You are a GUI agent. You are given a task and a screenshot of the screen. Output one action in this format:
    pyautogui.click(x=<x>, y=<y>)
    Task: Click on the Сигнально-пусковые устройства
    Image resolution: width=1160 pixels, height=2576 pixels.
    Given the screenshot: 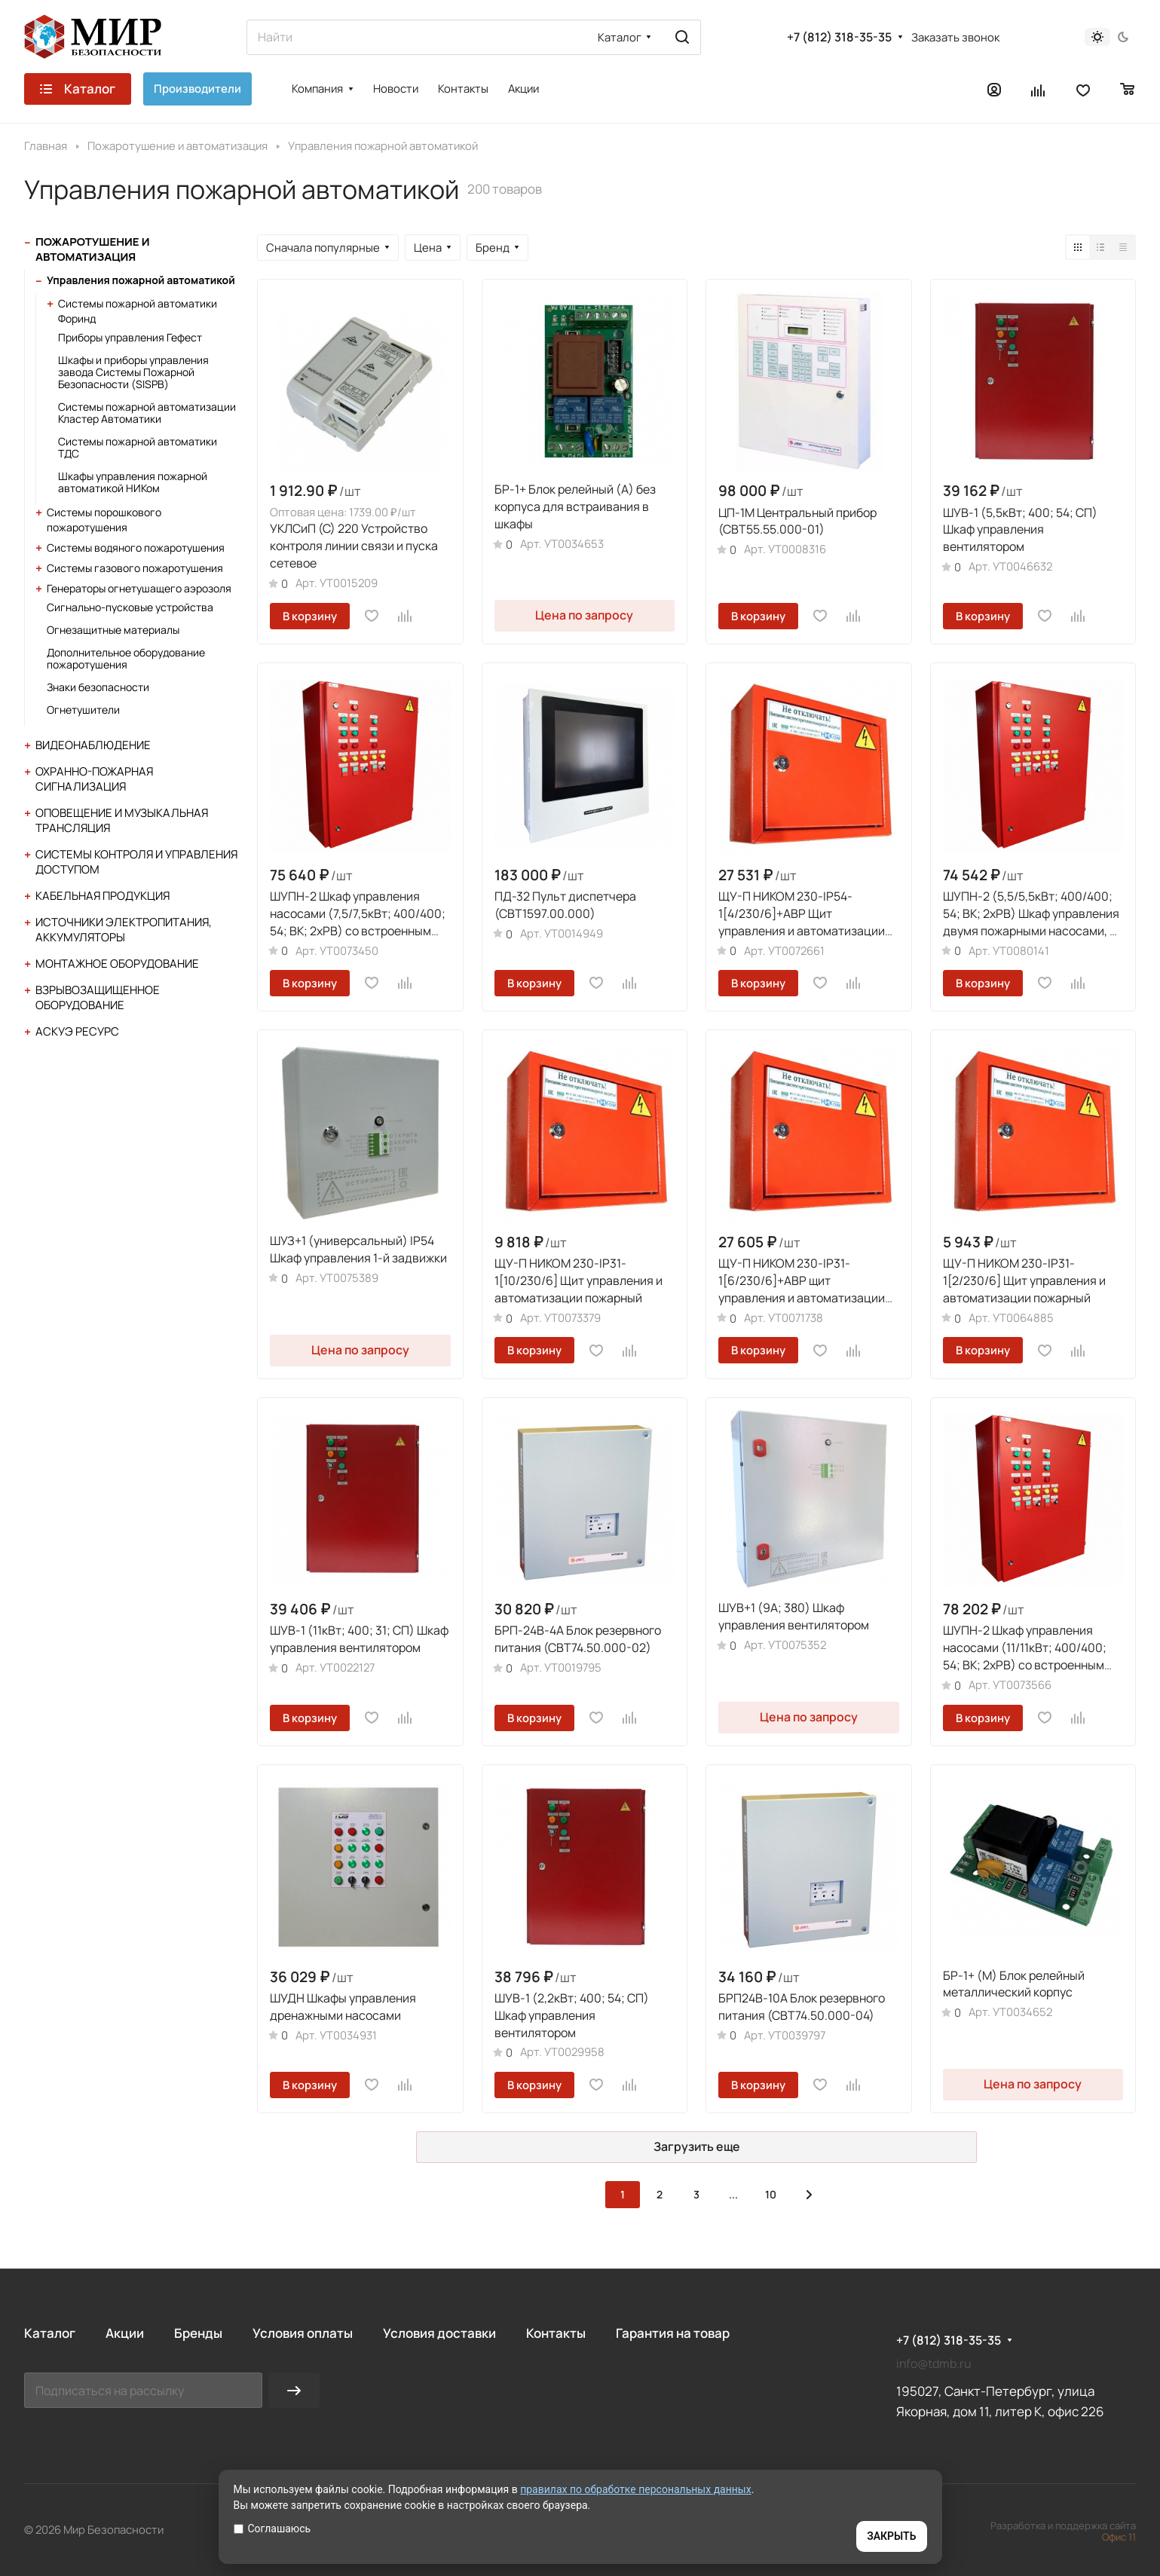 What is the action you would take?
    pyautogui.click(x=130, y=607)
    